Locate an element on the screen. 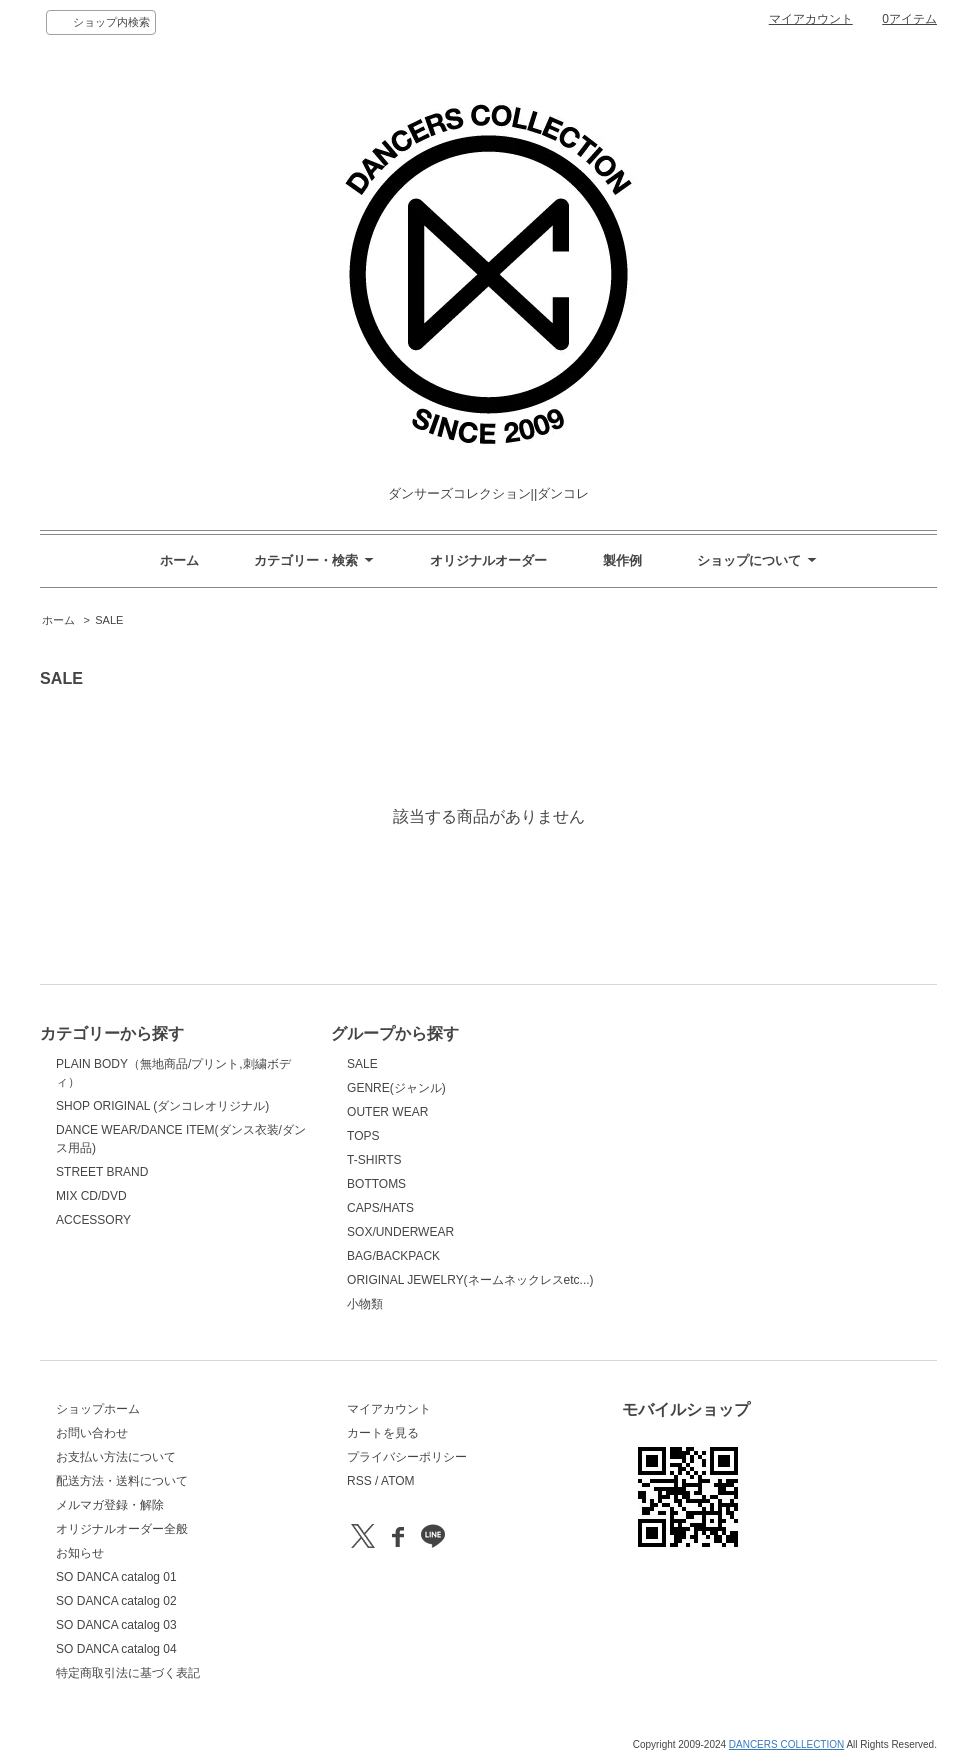 The width and height of the screenshot is (977, 1761). ショップホーム is located at coordinates (98, 1409).